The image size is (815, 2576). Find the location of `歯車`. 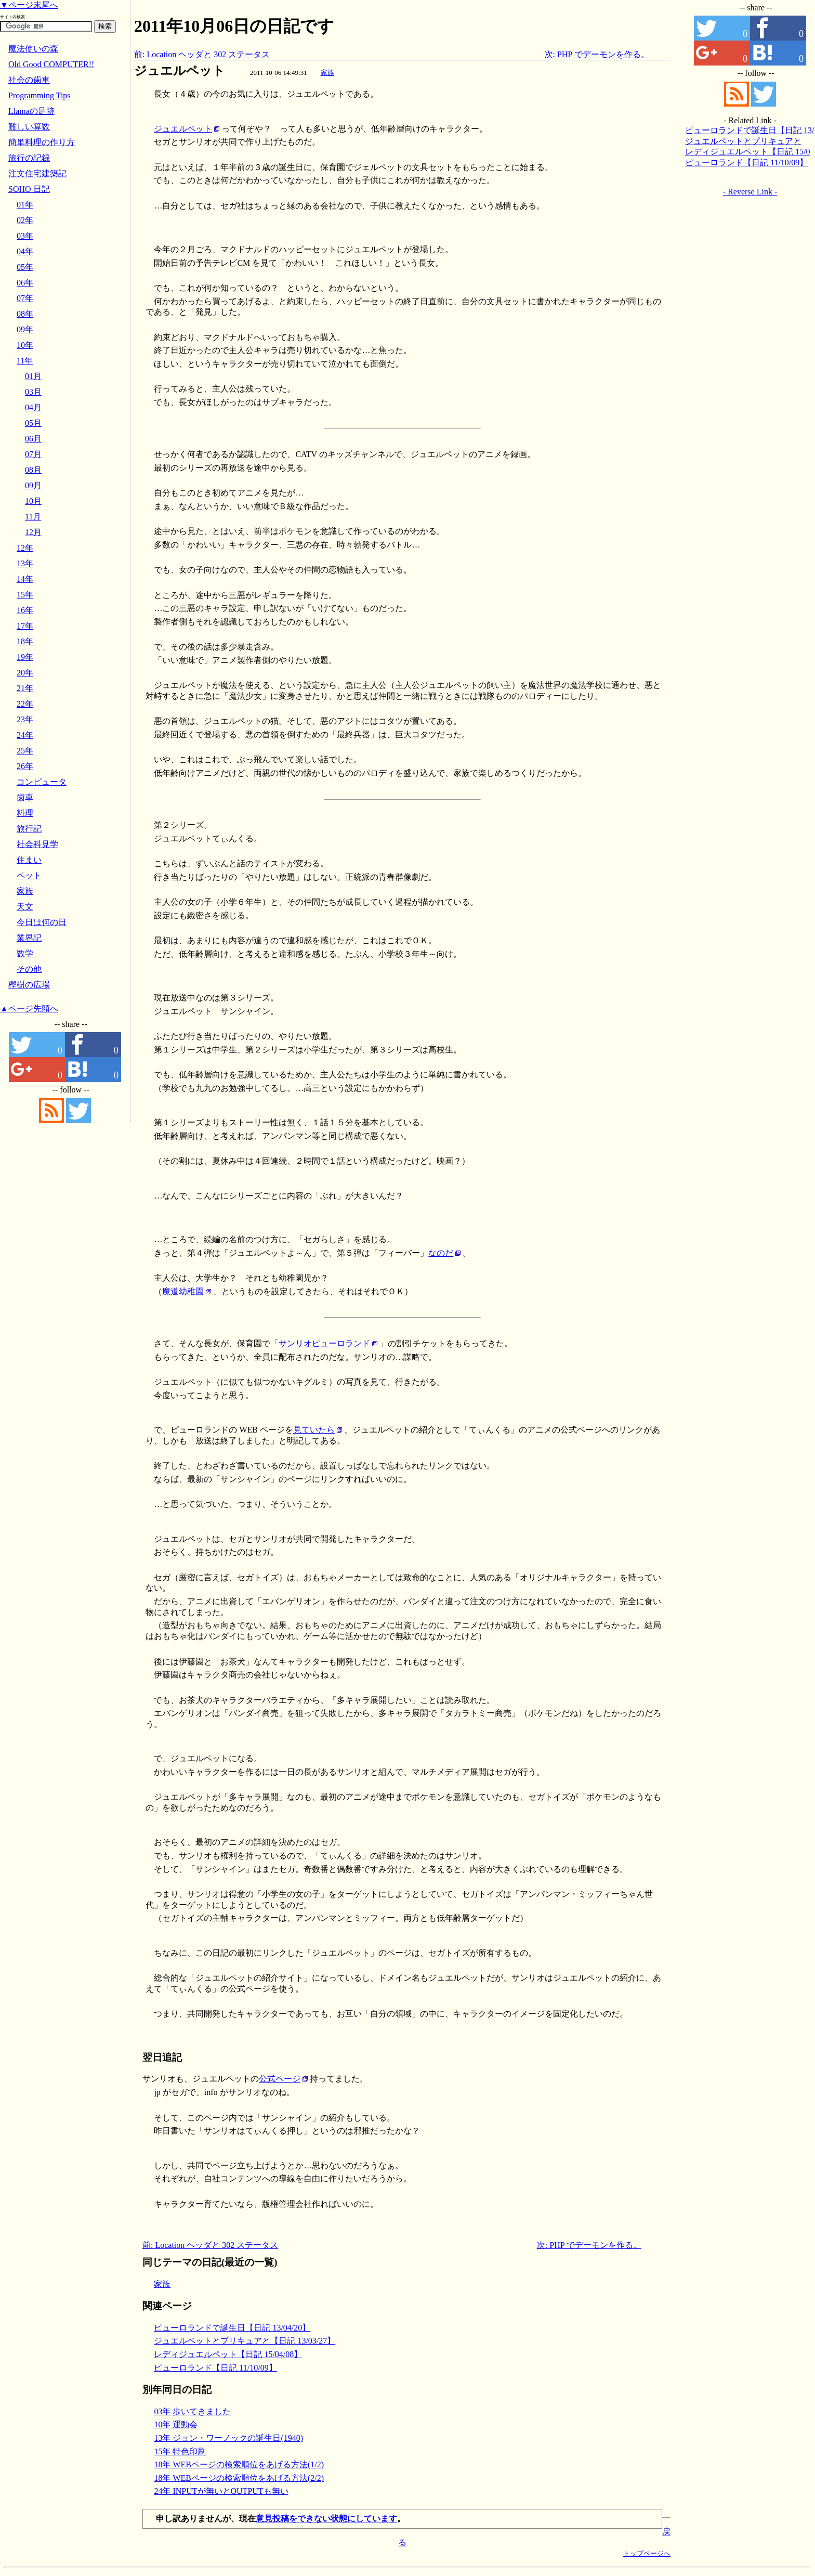

歯車 is located at coordinates (25, 797).